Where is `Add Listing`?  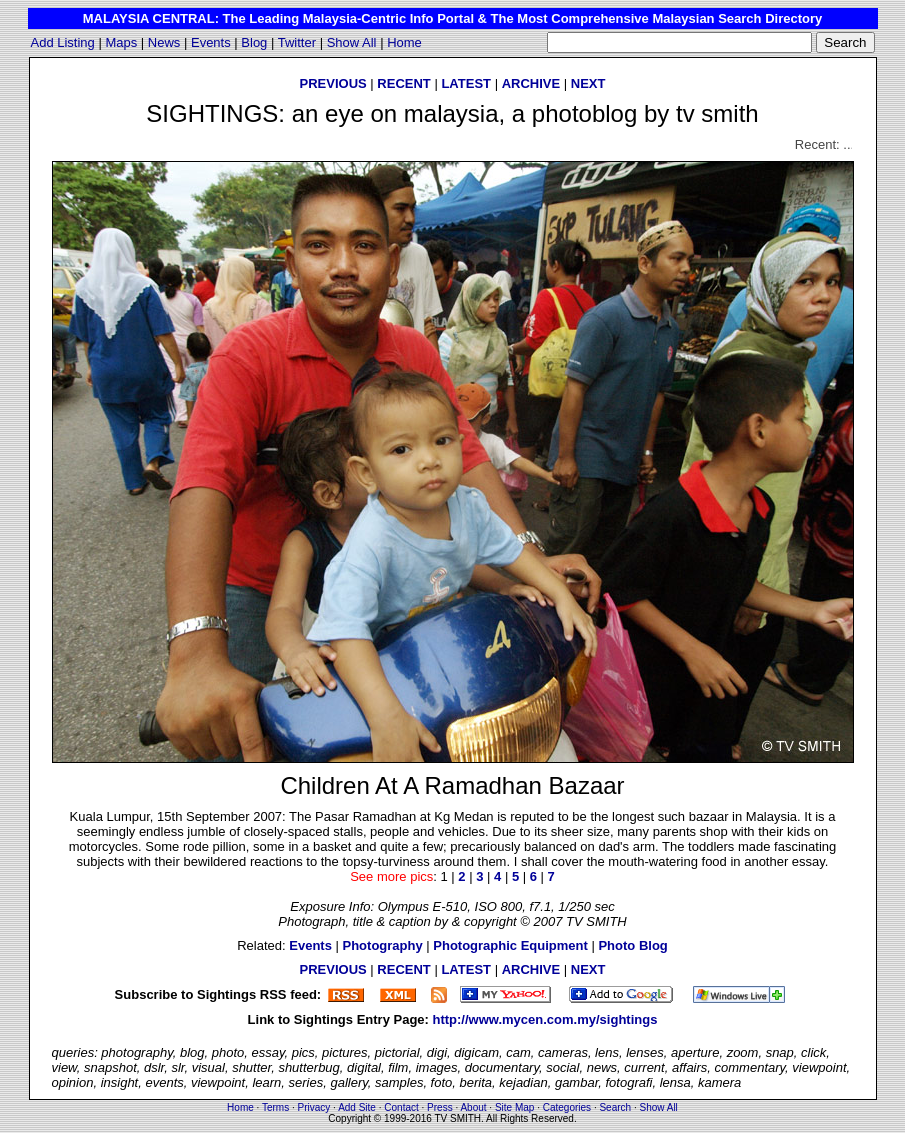 Add Listing is located at coordinates (63, 42).